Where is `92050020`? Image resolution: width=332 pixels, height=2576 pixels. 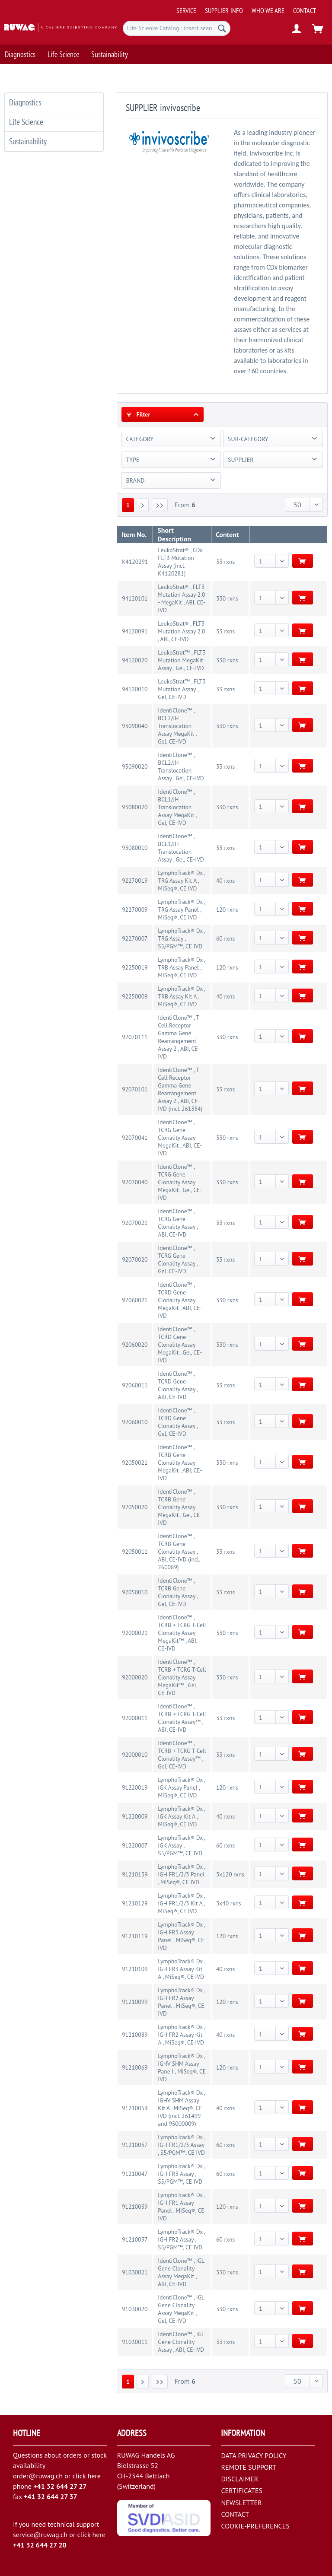 92050020 is located at coordinates (134, 1507).